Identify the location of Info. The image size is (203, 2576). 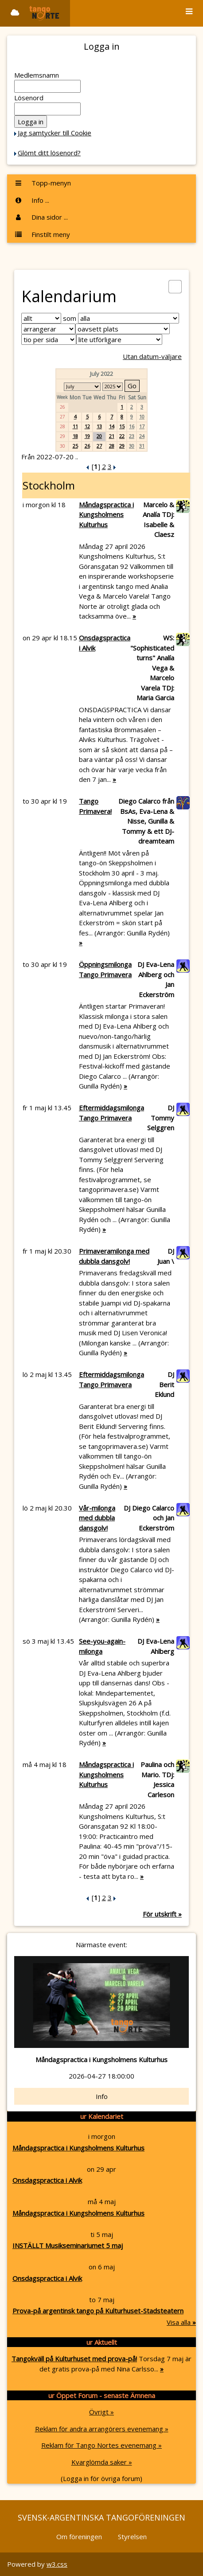
(102, 2096).